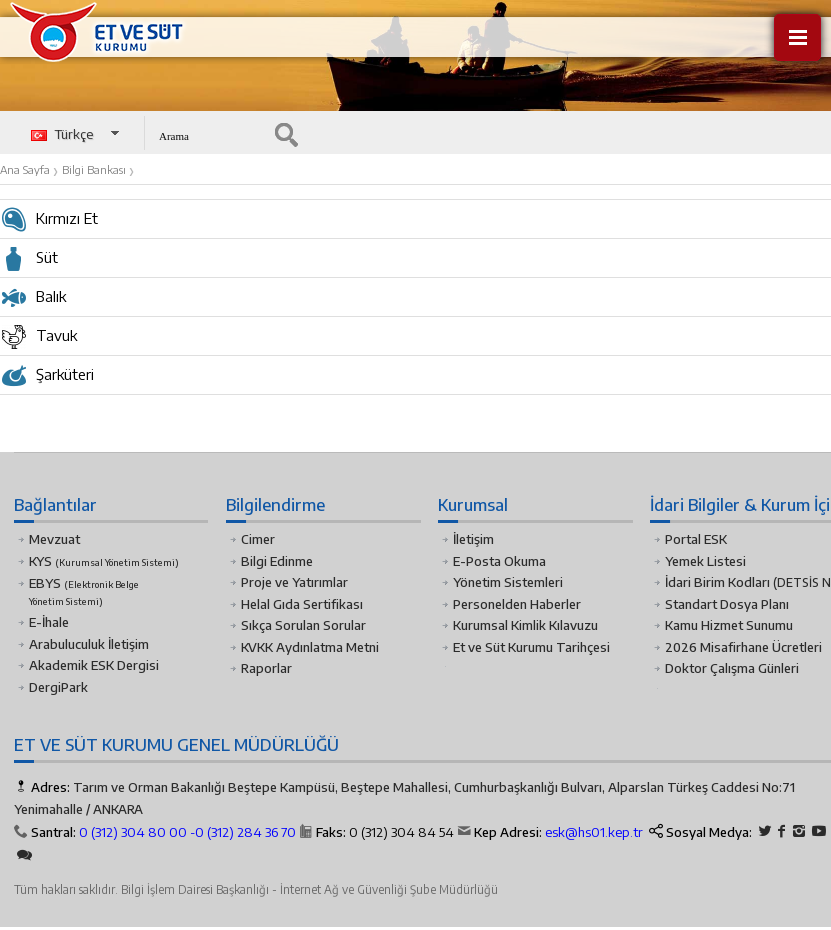 The width and height of the screenshot is (831, 930). I want to click on Kurumsal Kimlik Kılavuzu, so click(525, 625).